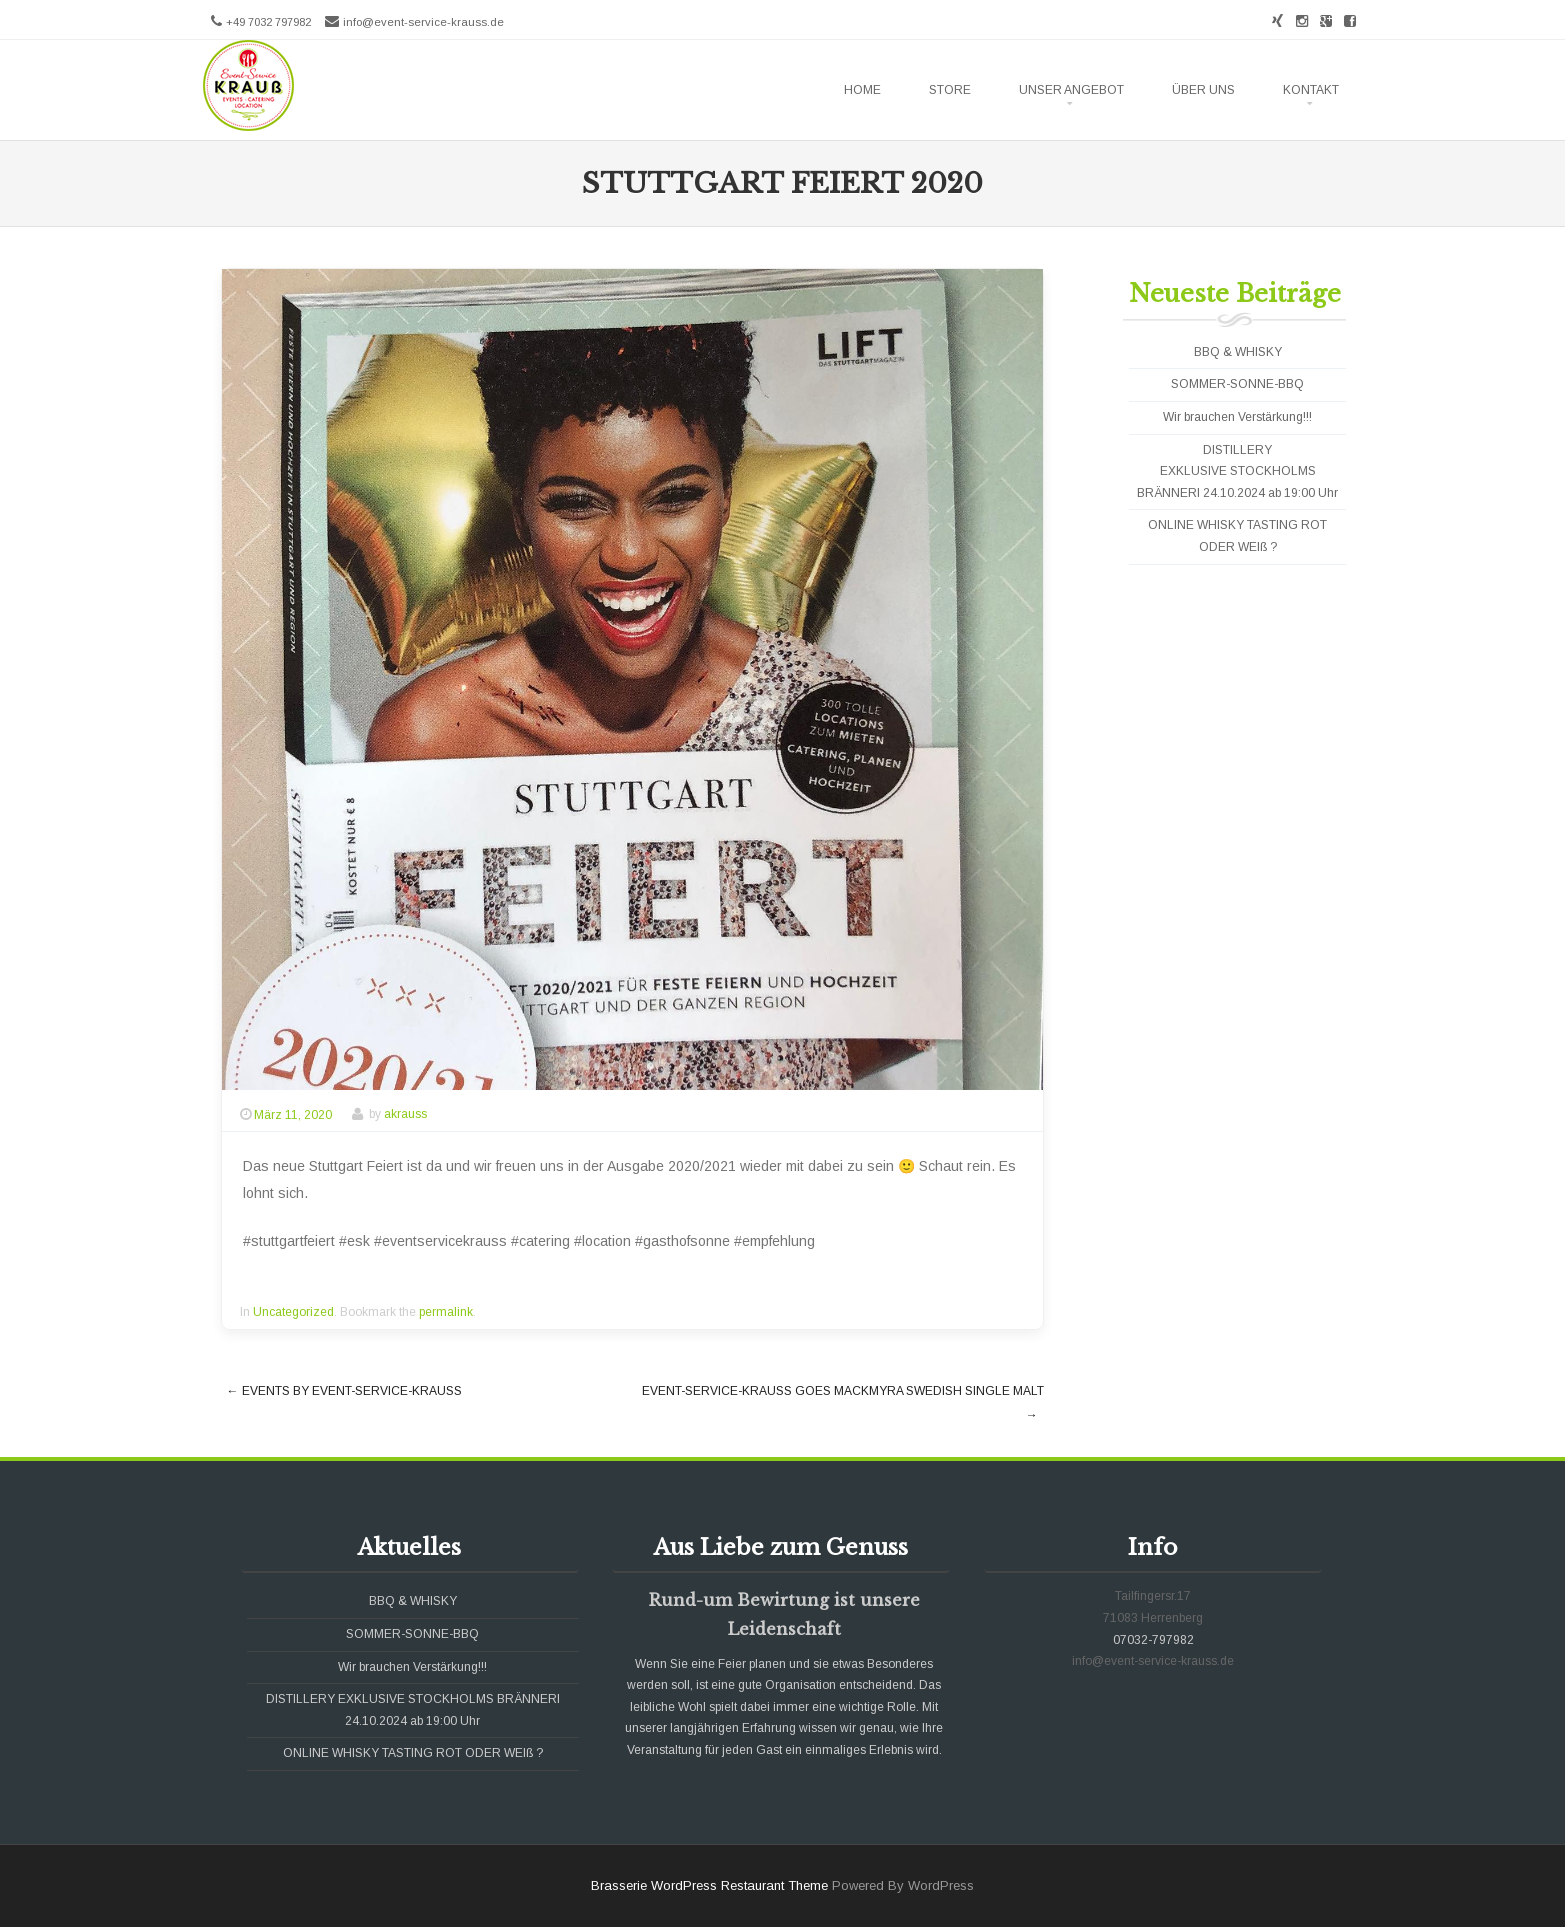 This screenshot has height=1927, width=1565. Describe the element at coordinates (1203, 90) in the screenshot. I see `Über uns` at that location.